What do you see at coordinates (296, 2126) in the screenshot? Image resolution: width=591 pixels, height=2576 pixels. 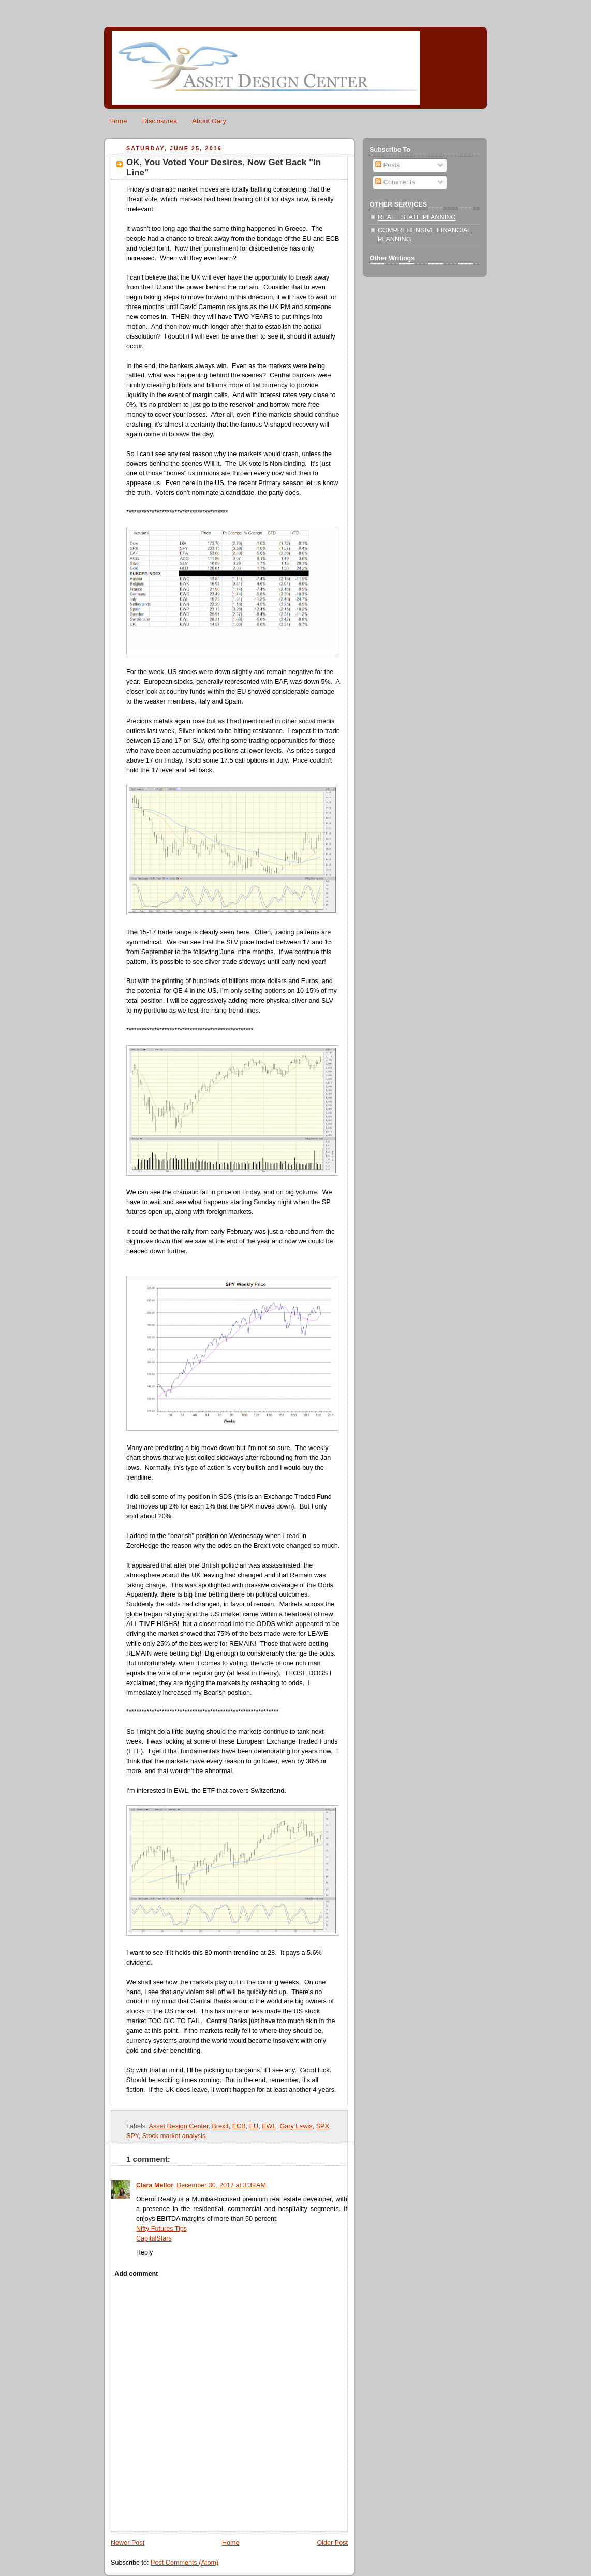 I see `Gary Lewis` at bounding box center [296, 2126].